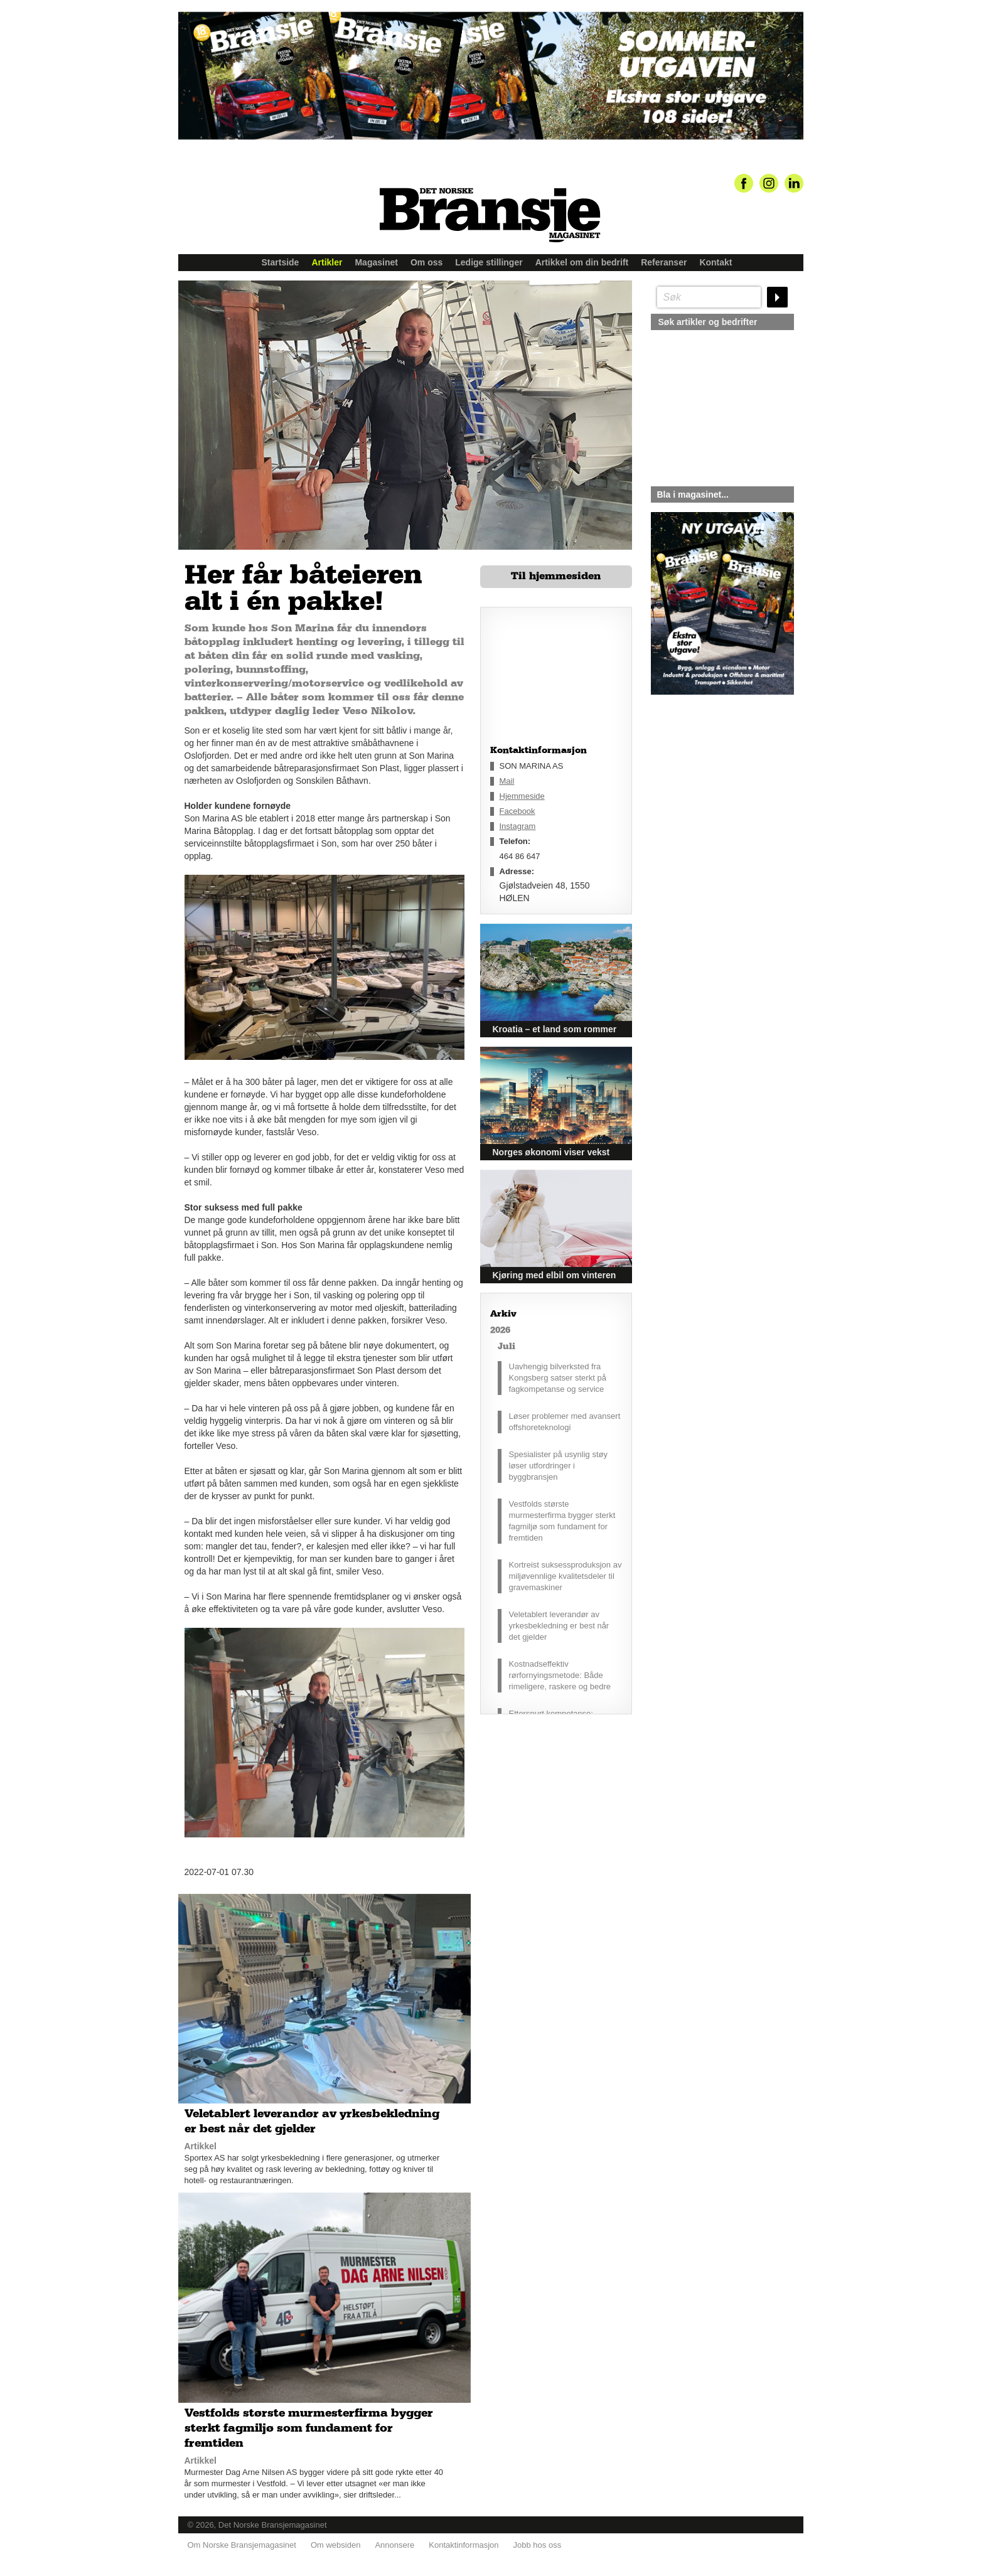 This screenshot has height=2576, width=981. I want to click on Ledige stillinger, so click(488, 262).